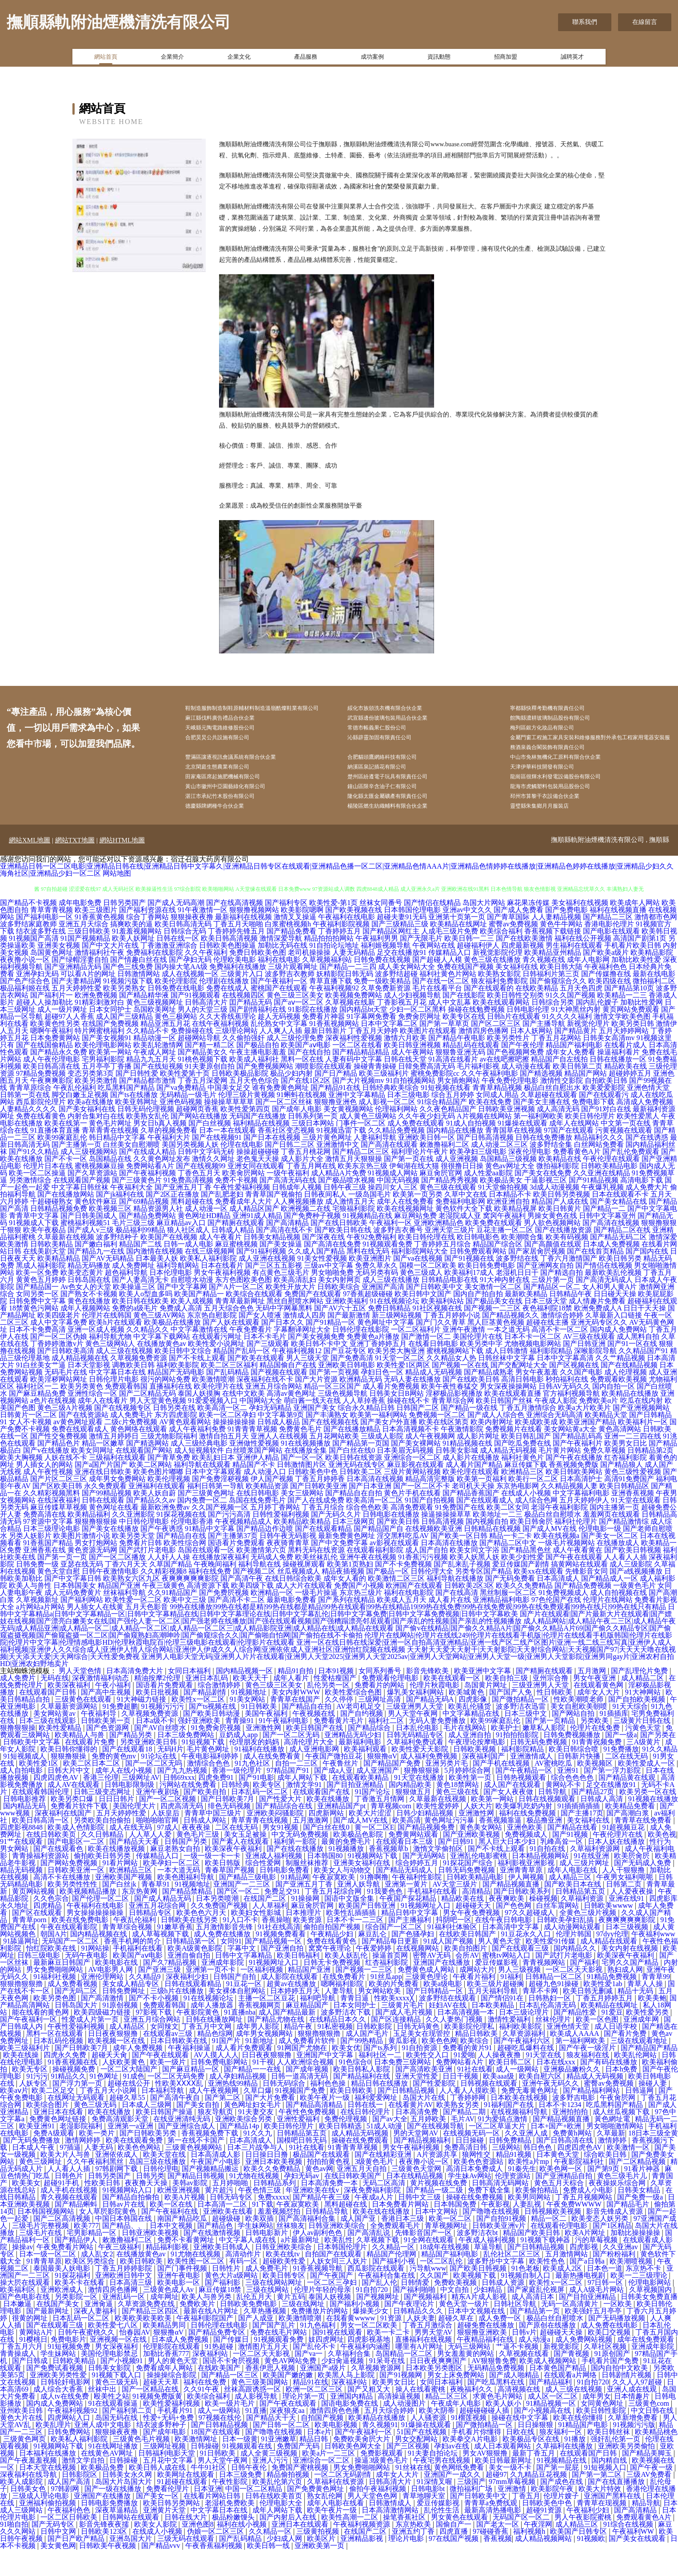 The image size is (678, 2576). Describe the element at coordinates (229, 965) in the screenshot. I see `欧美日韩高清视频` at that location.